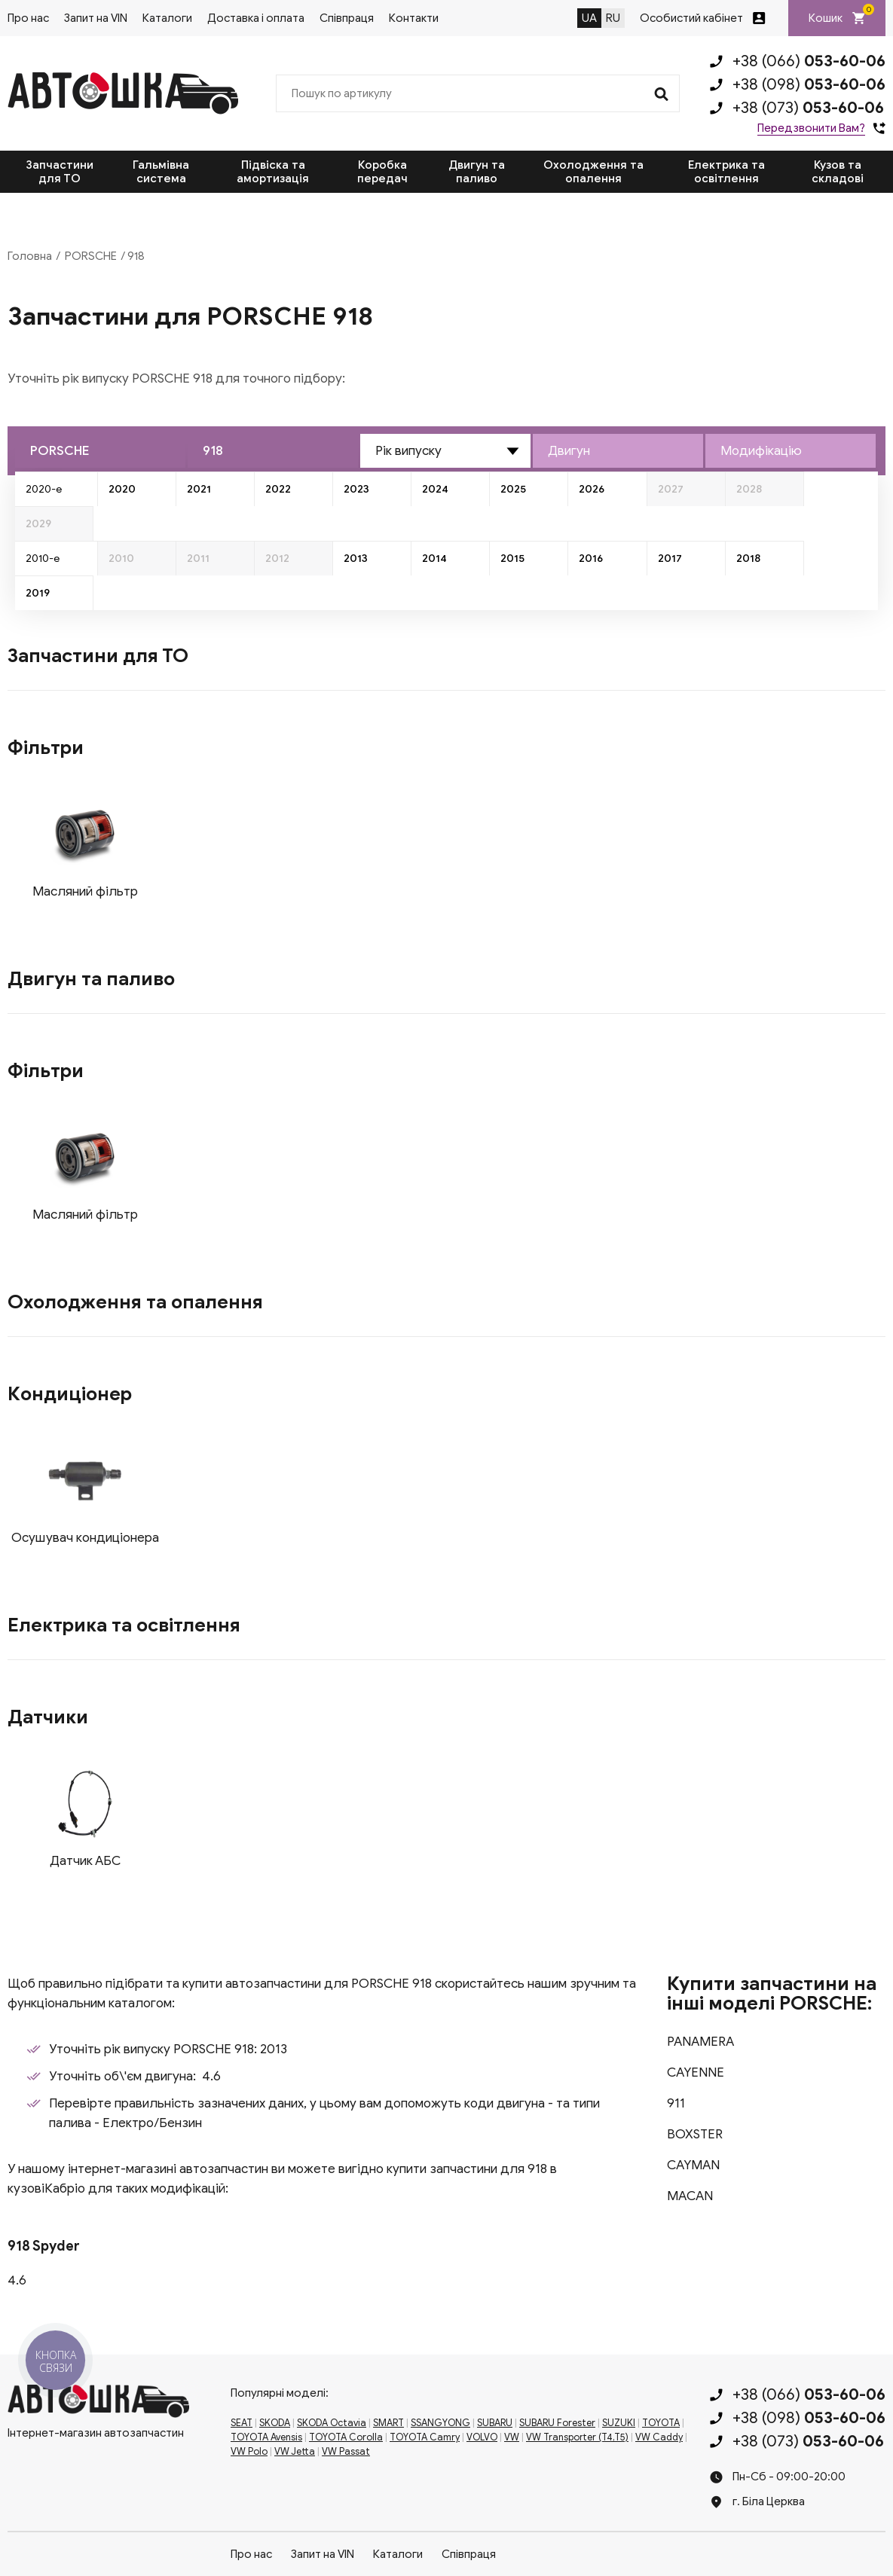 Image resolution: width=893 pixels, height=2576 pixels. What do you see at coordinates (808, 61) in the screenshot?
I see `+38 (066)` at bounding box center [808, 61].